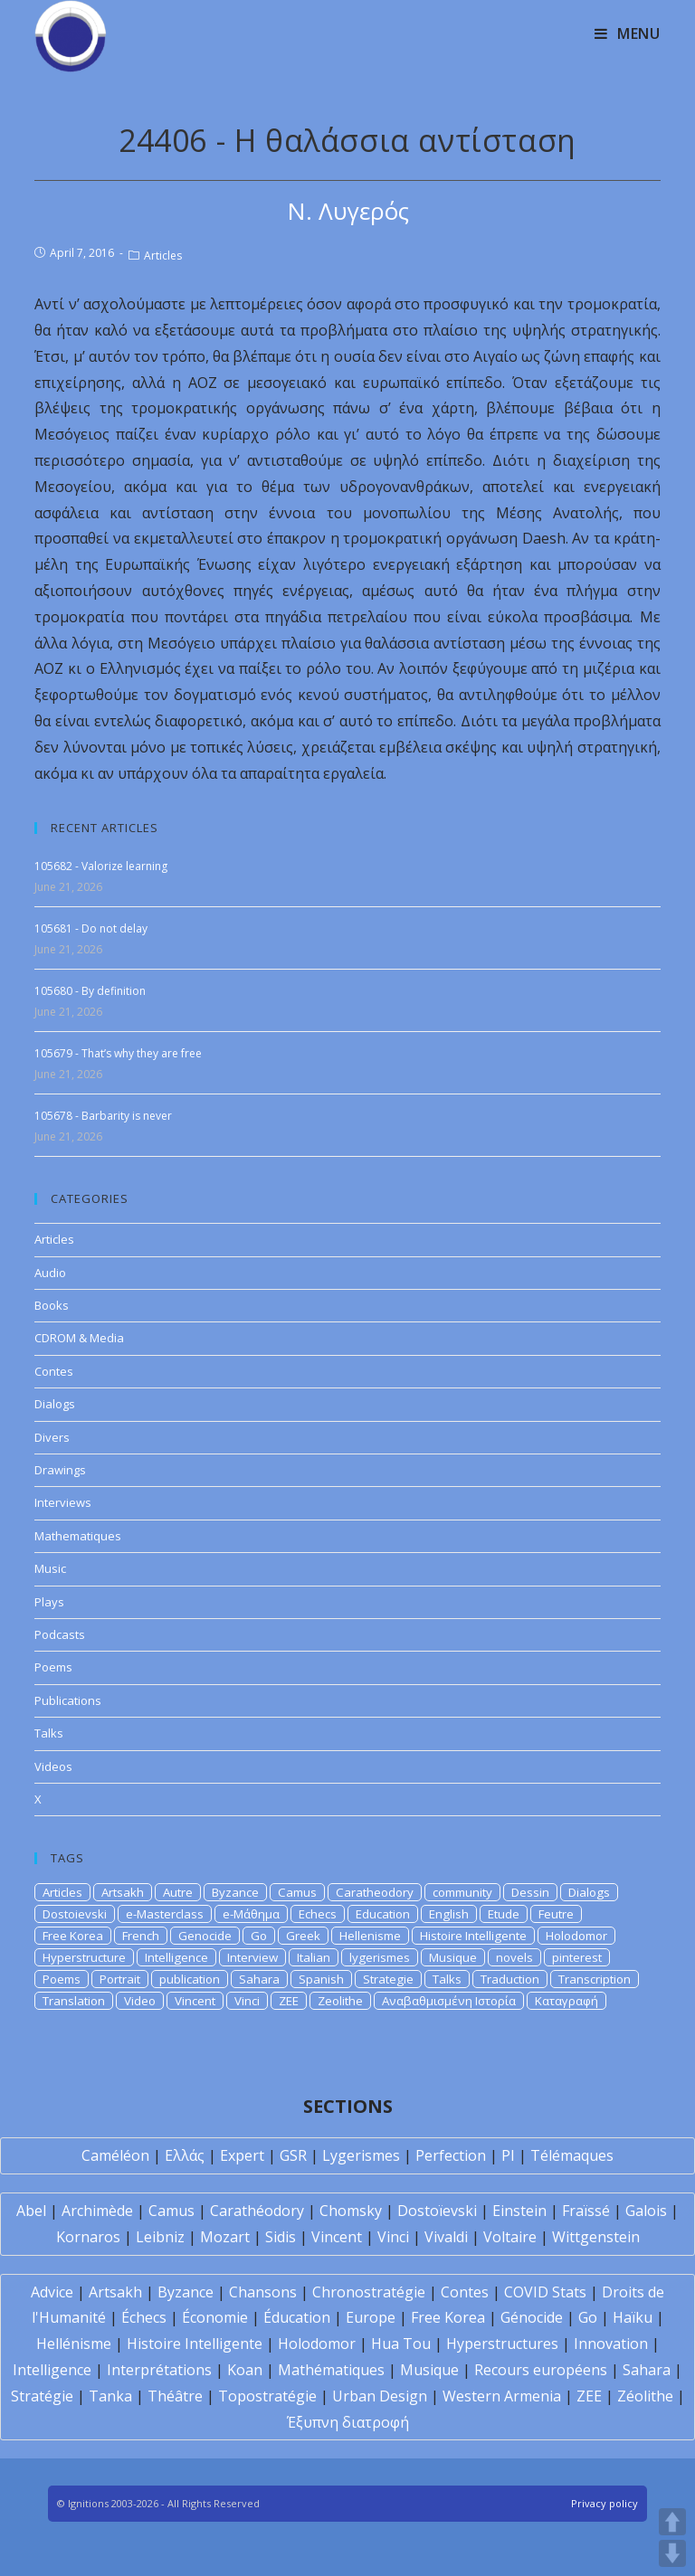 Image resolution: width=695 pixels, height=2576 pixels. I want to click on Topostratégie, so click(267, 2396).